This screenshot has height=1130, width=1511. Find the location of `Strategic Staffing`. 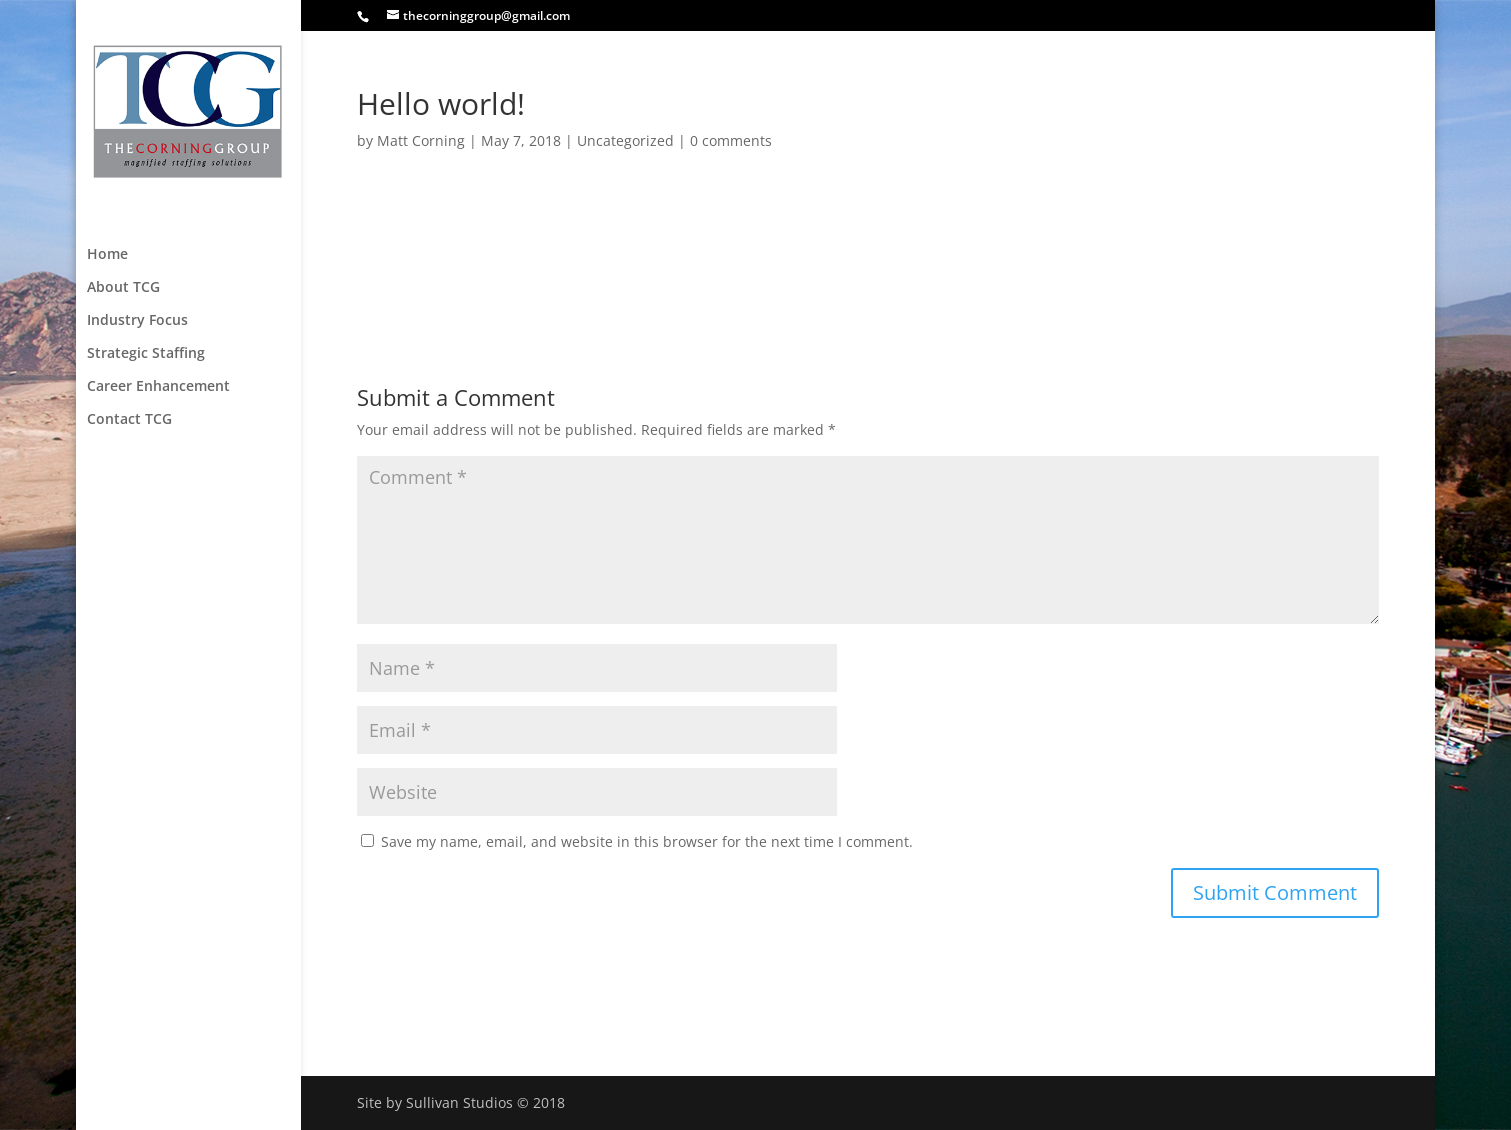

Strategic Staffing is located at coordinates (146, 351).